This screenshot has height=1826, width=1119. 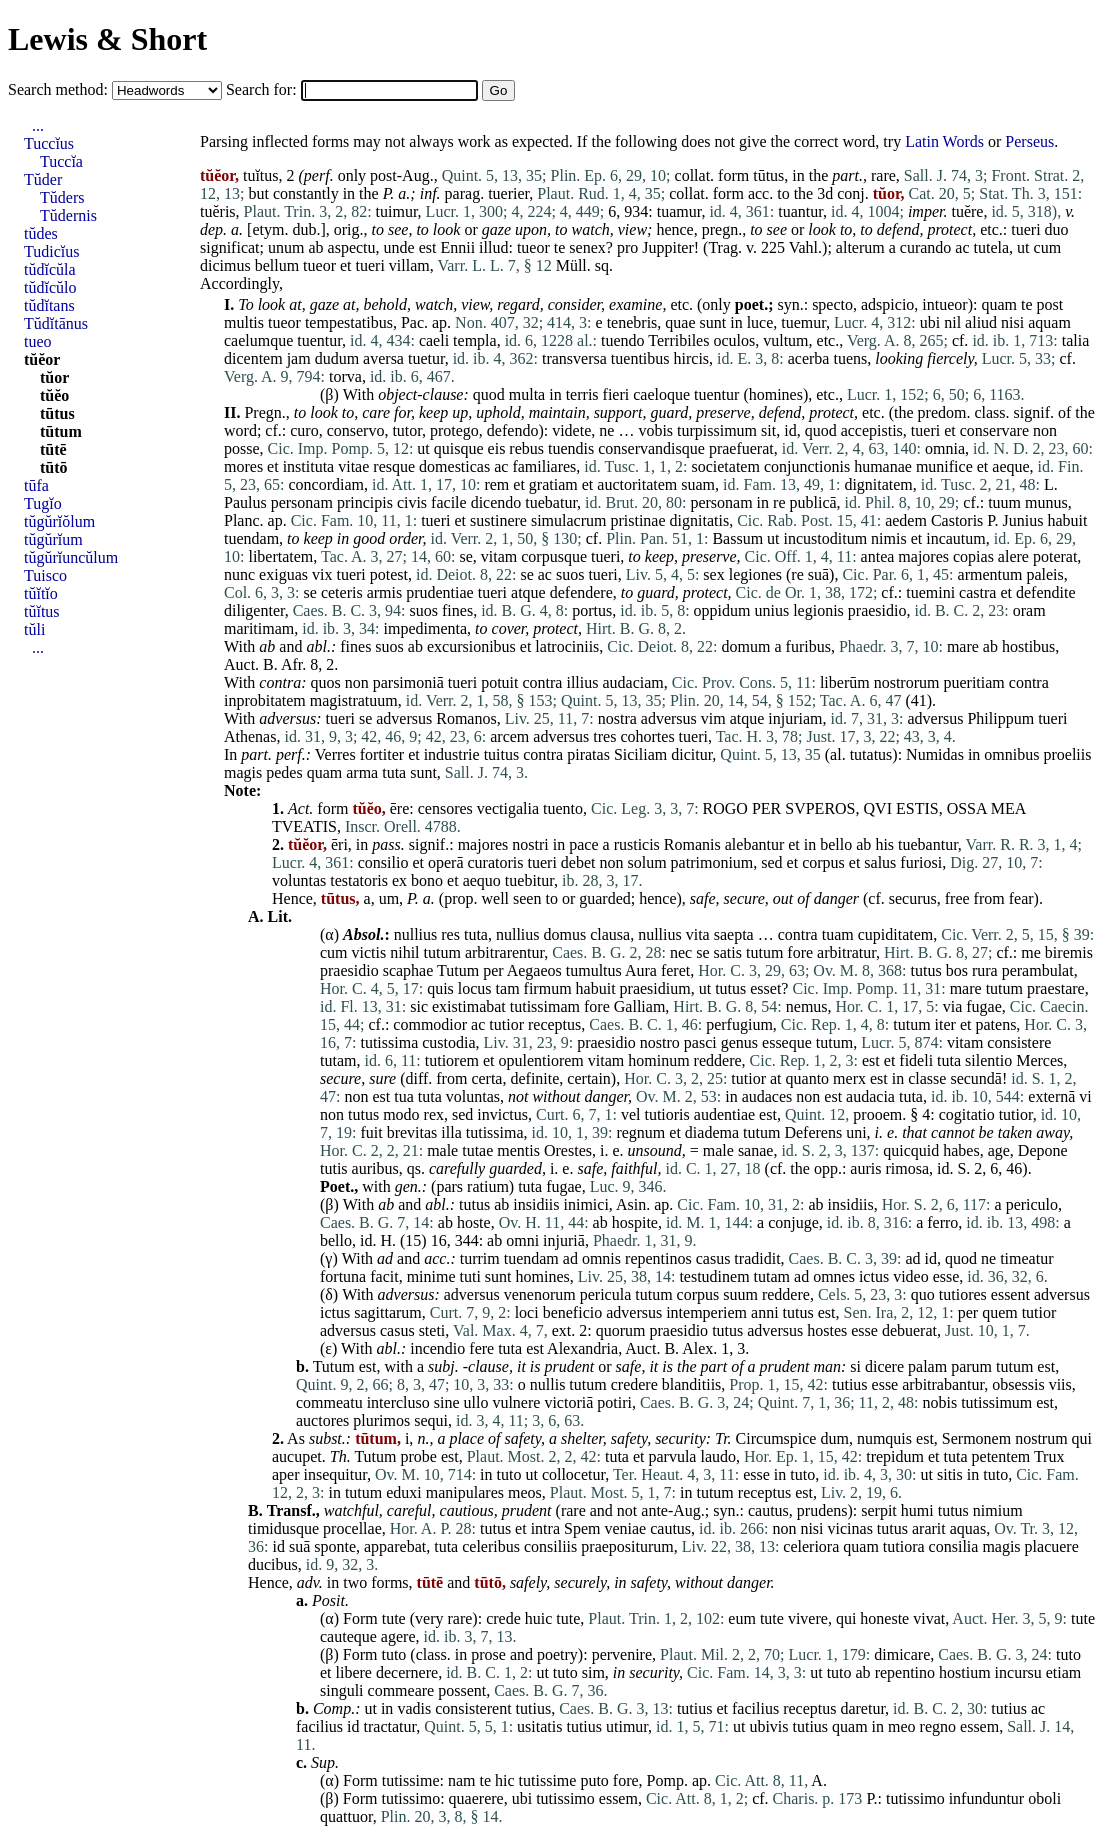 What do you see at coordinates (737, 538) in the screenshot?
I see `Bassum` at bounding box center [737, 538].